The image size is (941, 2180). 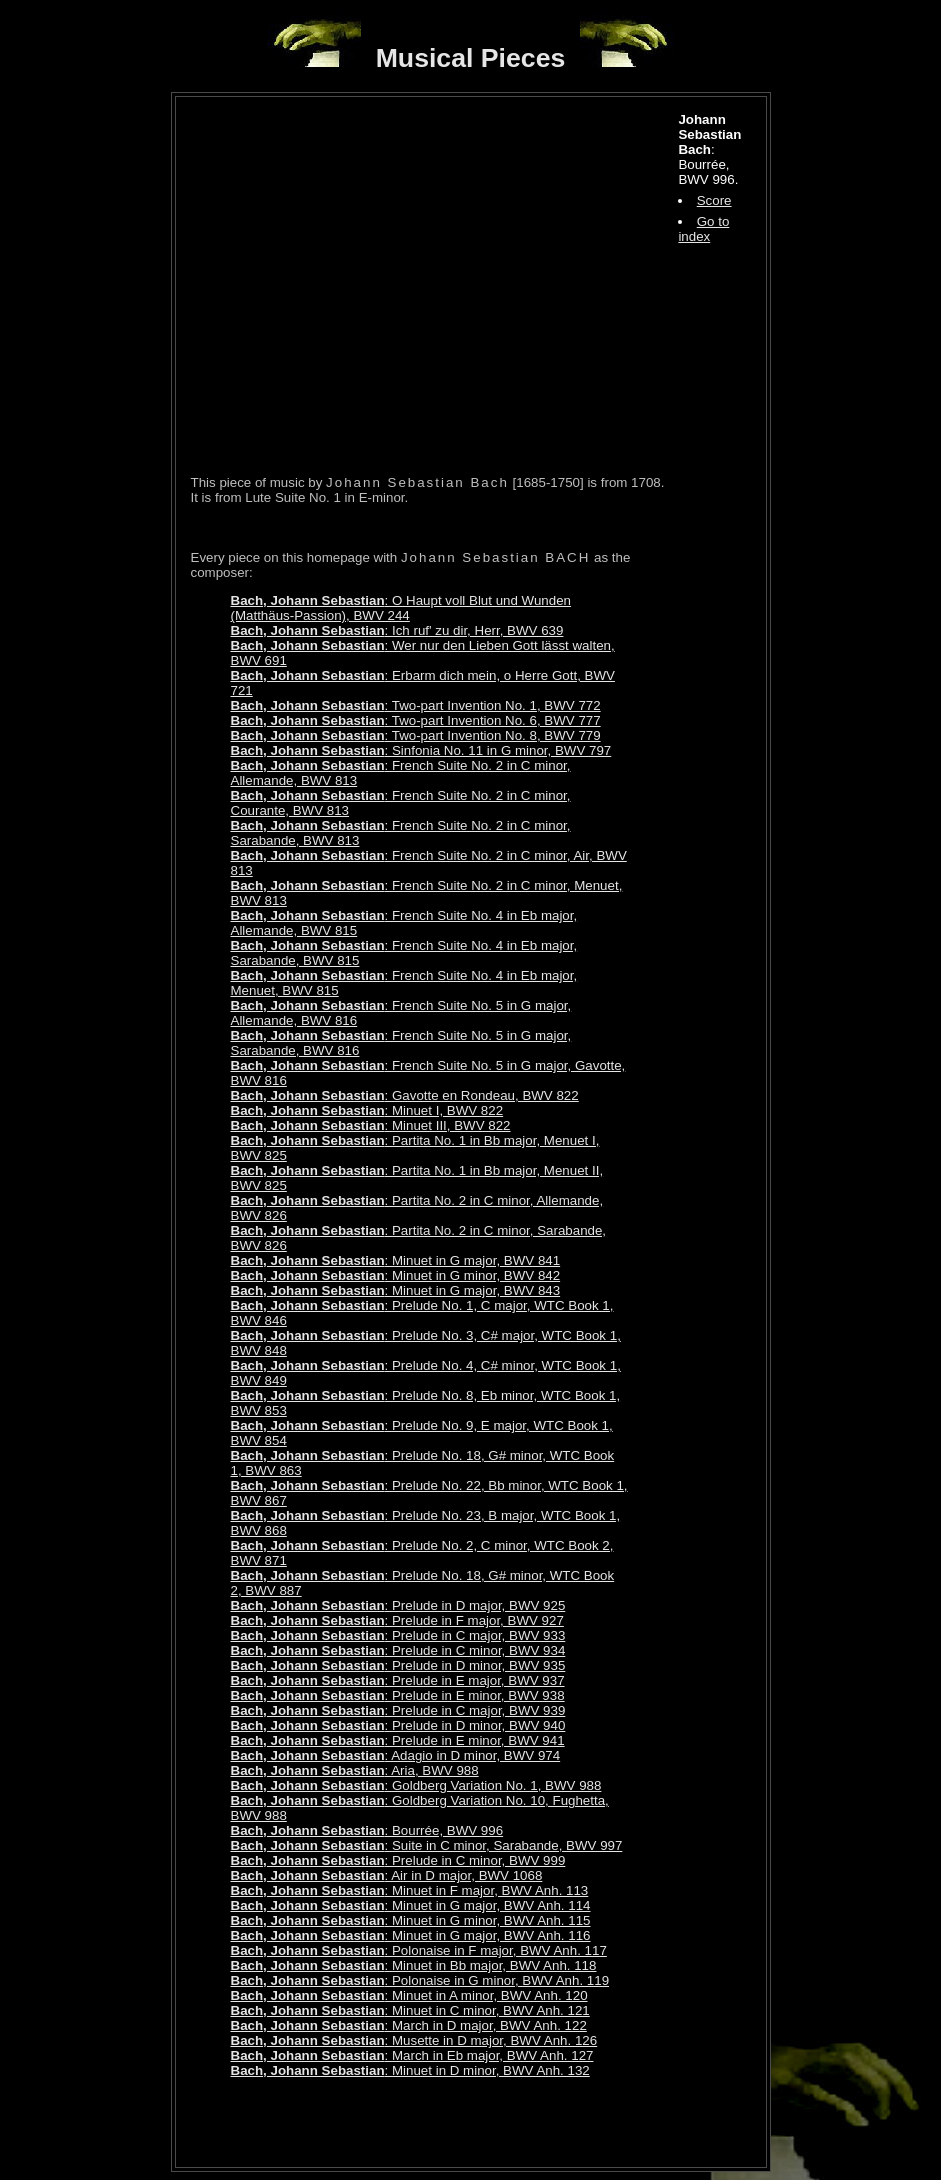 What do you see at coordinates (396, 1260) in the screenshot?
I see `: Minuet in G major, BWV 841` at bounding box center [396, 1260].